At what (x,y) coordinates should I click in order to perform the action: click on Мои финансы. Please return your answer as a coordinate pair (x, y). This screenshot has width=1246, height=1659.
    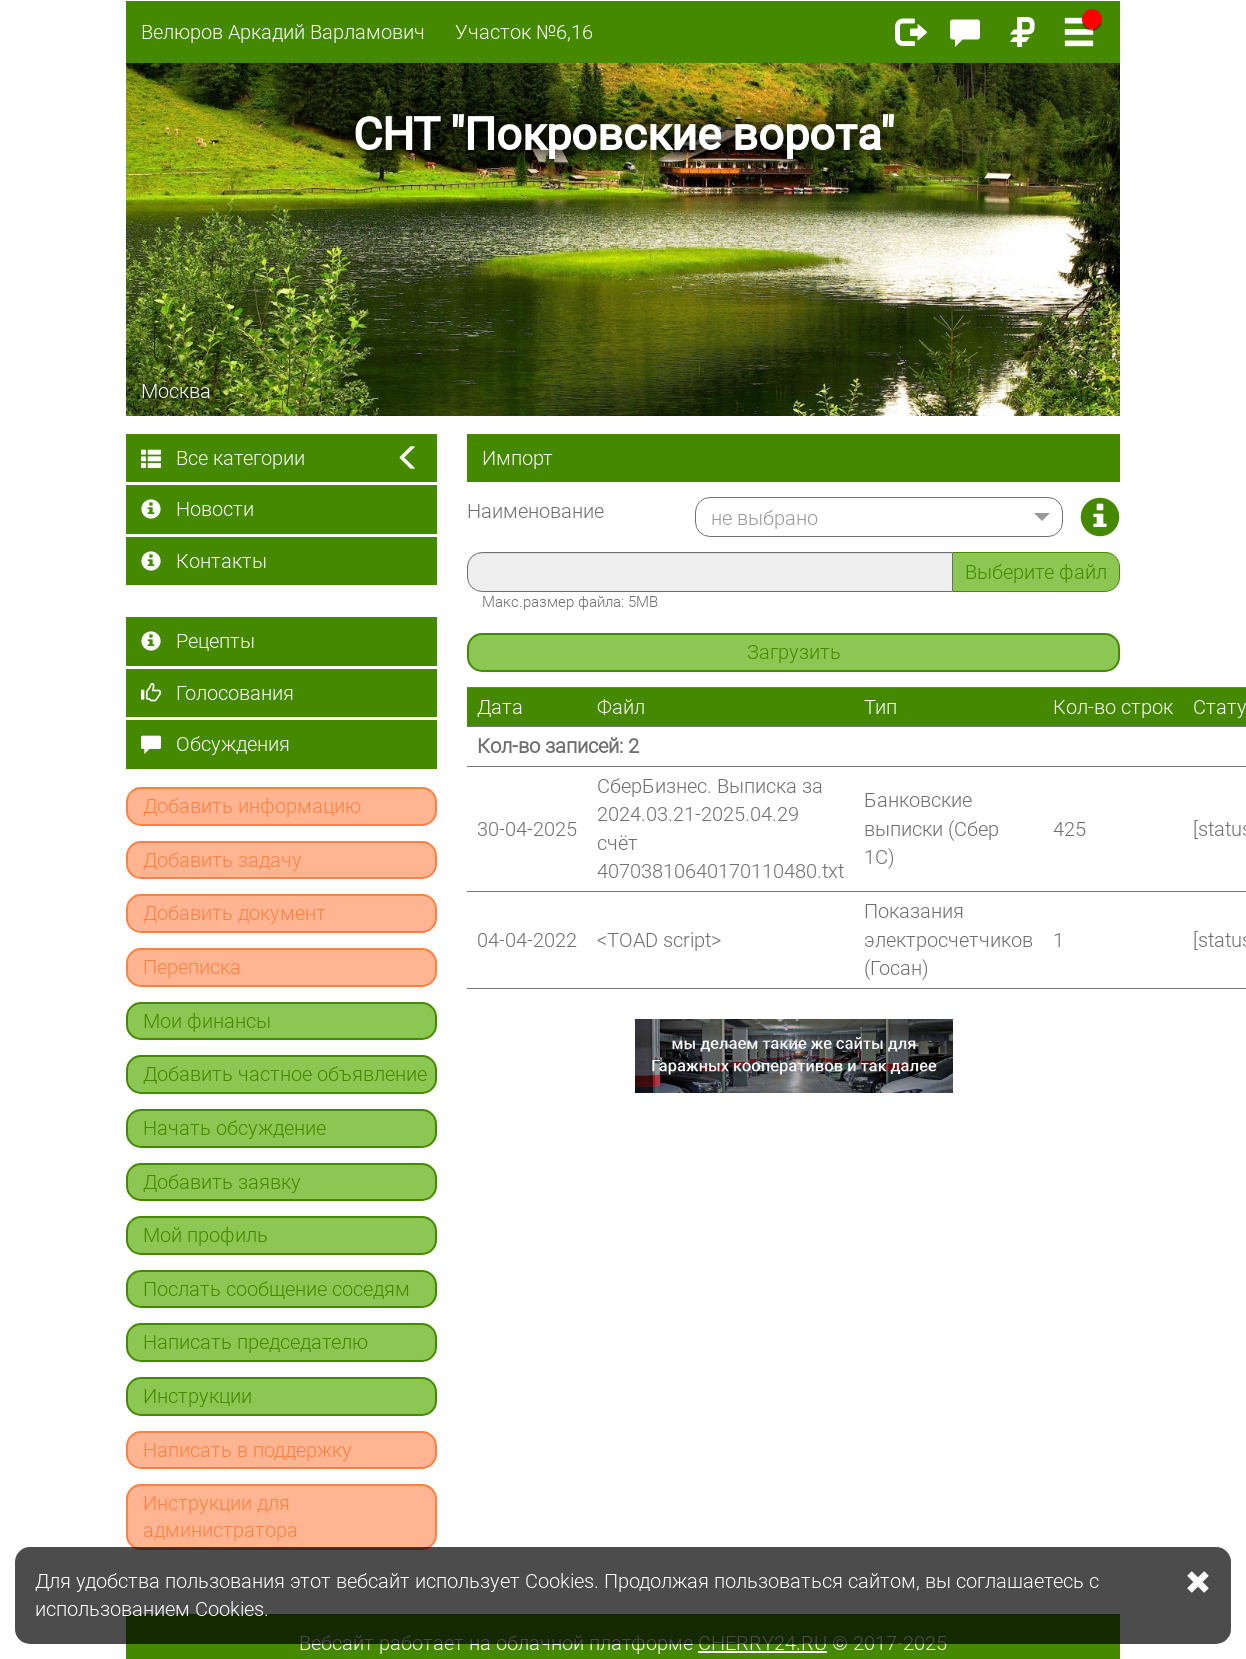
    Looking at the image, I should click on (207, 1021).